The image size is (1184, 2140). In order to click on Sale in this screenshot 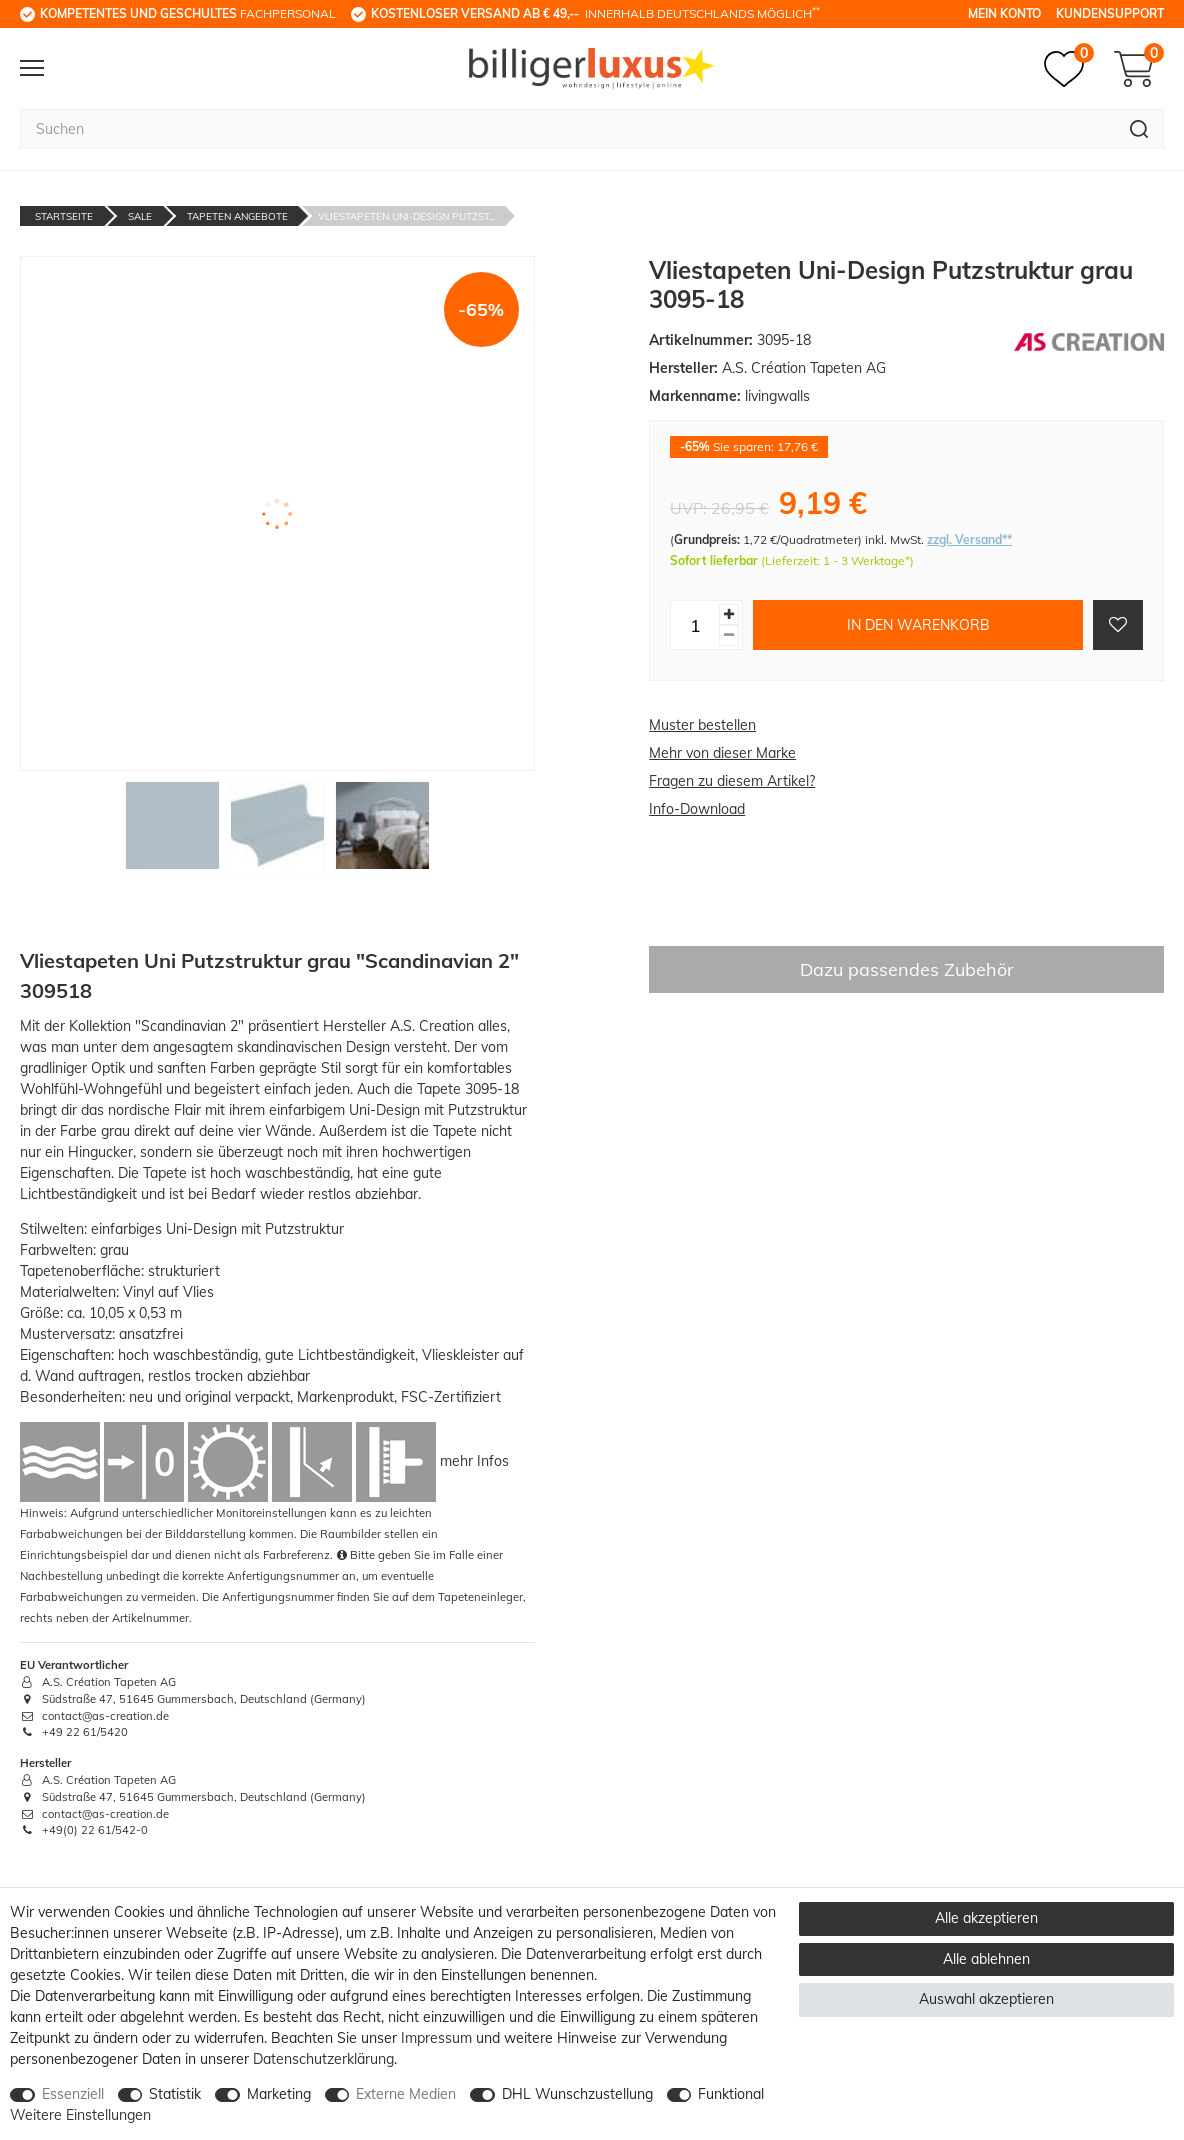, I will do `click(140, 216)`.